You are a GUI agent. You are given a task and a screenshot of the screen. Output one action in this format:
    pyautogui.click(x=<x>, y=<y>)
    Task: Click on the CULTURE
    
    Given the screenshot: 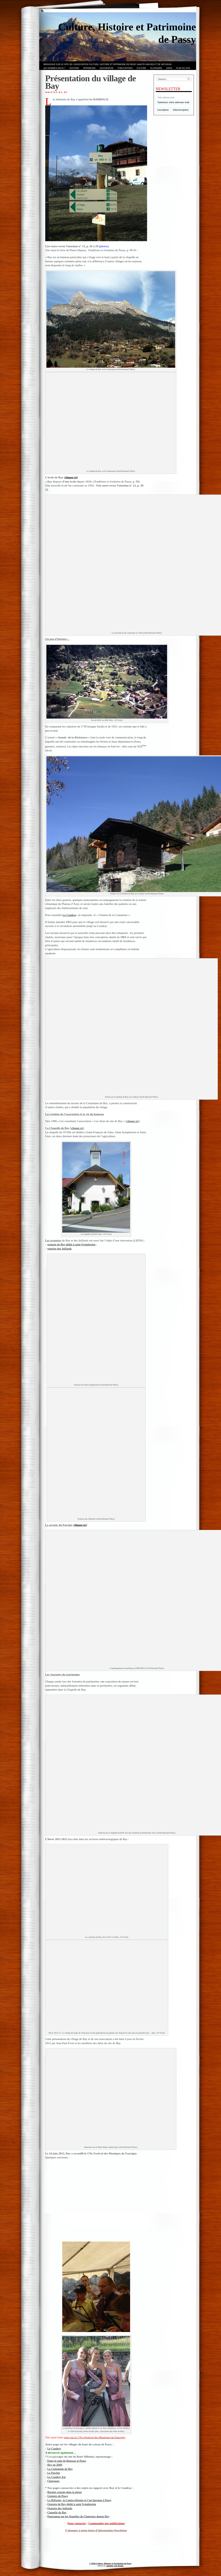 What is the action you would take?
    pyautogui.click(x=141, y=68)
    